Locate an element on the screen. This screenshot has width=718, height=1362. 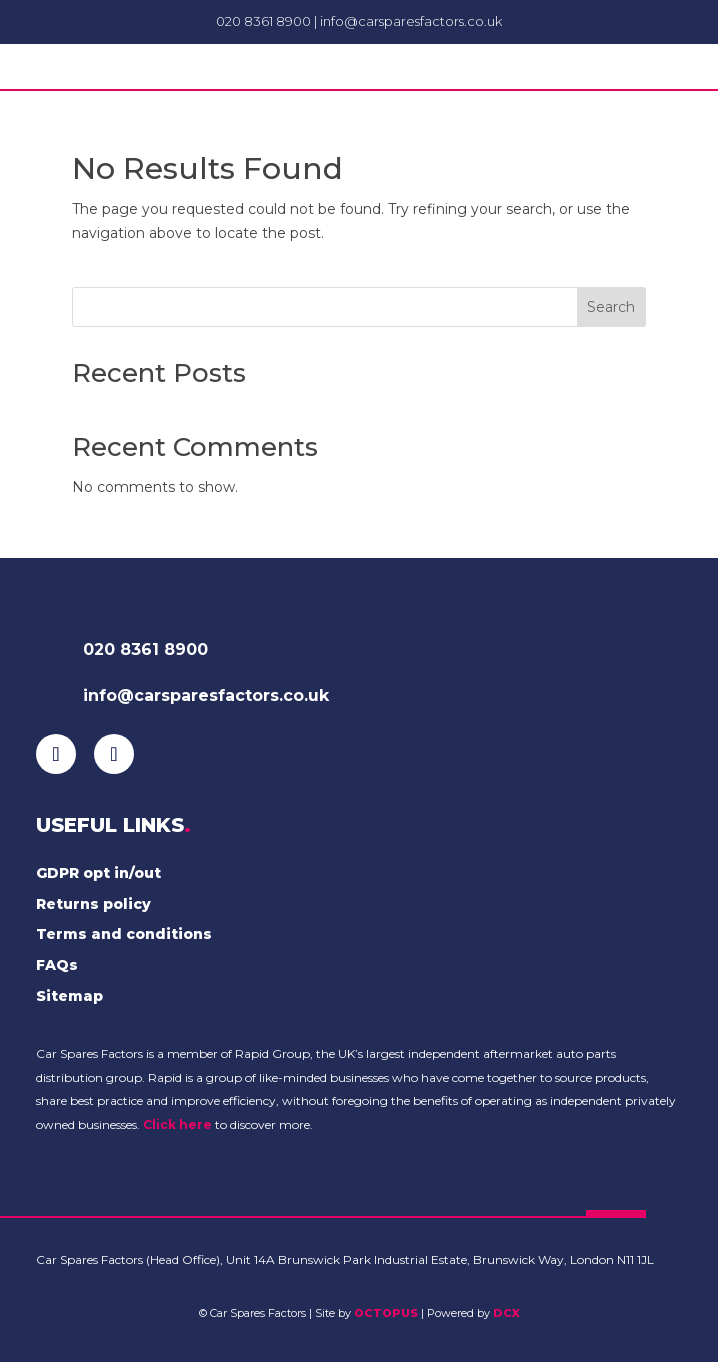
GDPR opt in/out is located at coordinates (98, 873).